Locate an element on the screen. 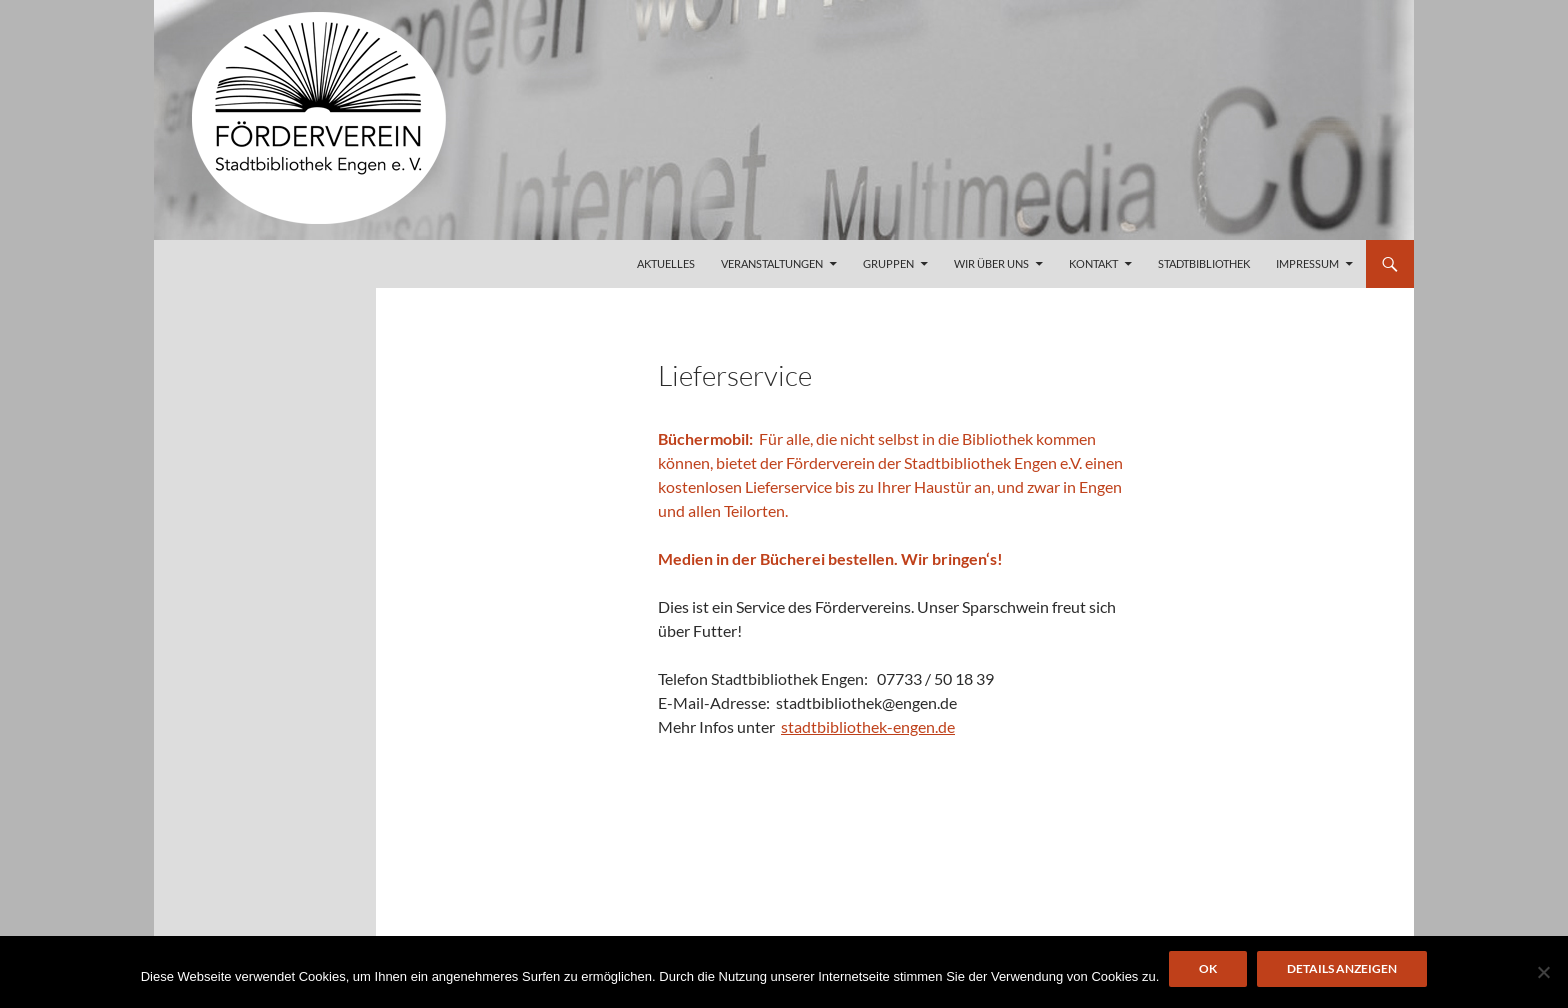  [Nein] is located at coordinates (1543, 972).